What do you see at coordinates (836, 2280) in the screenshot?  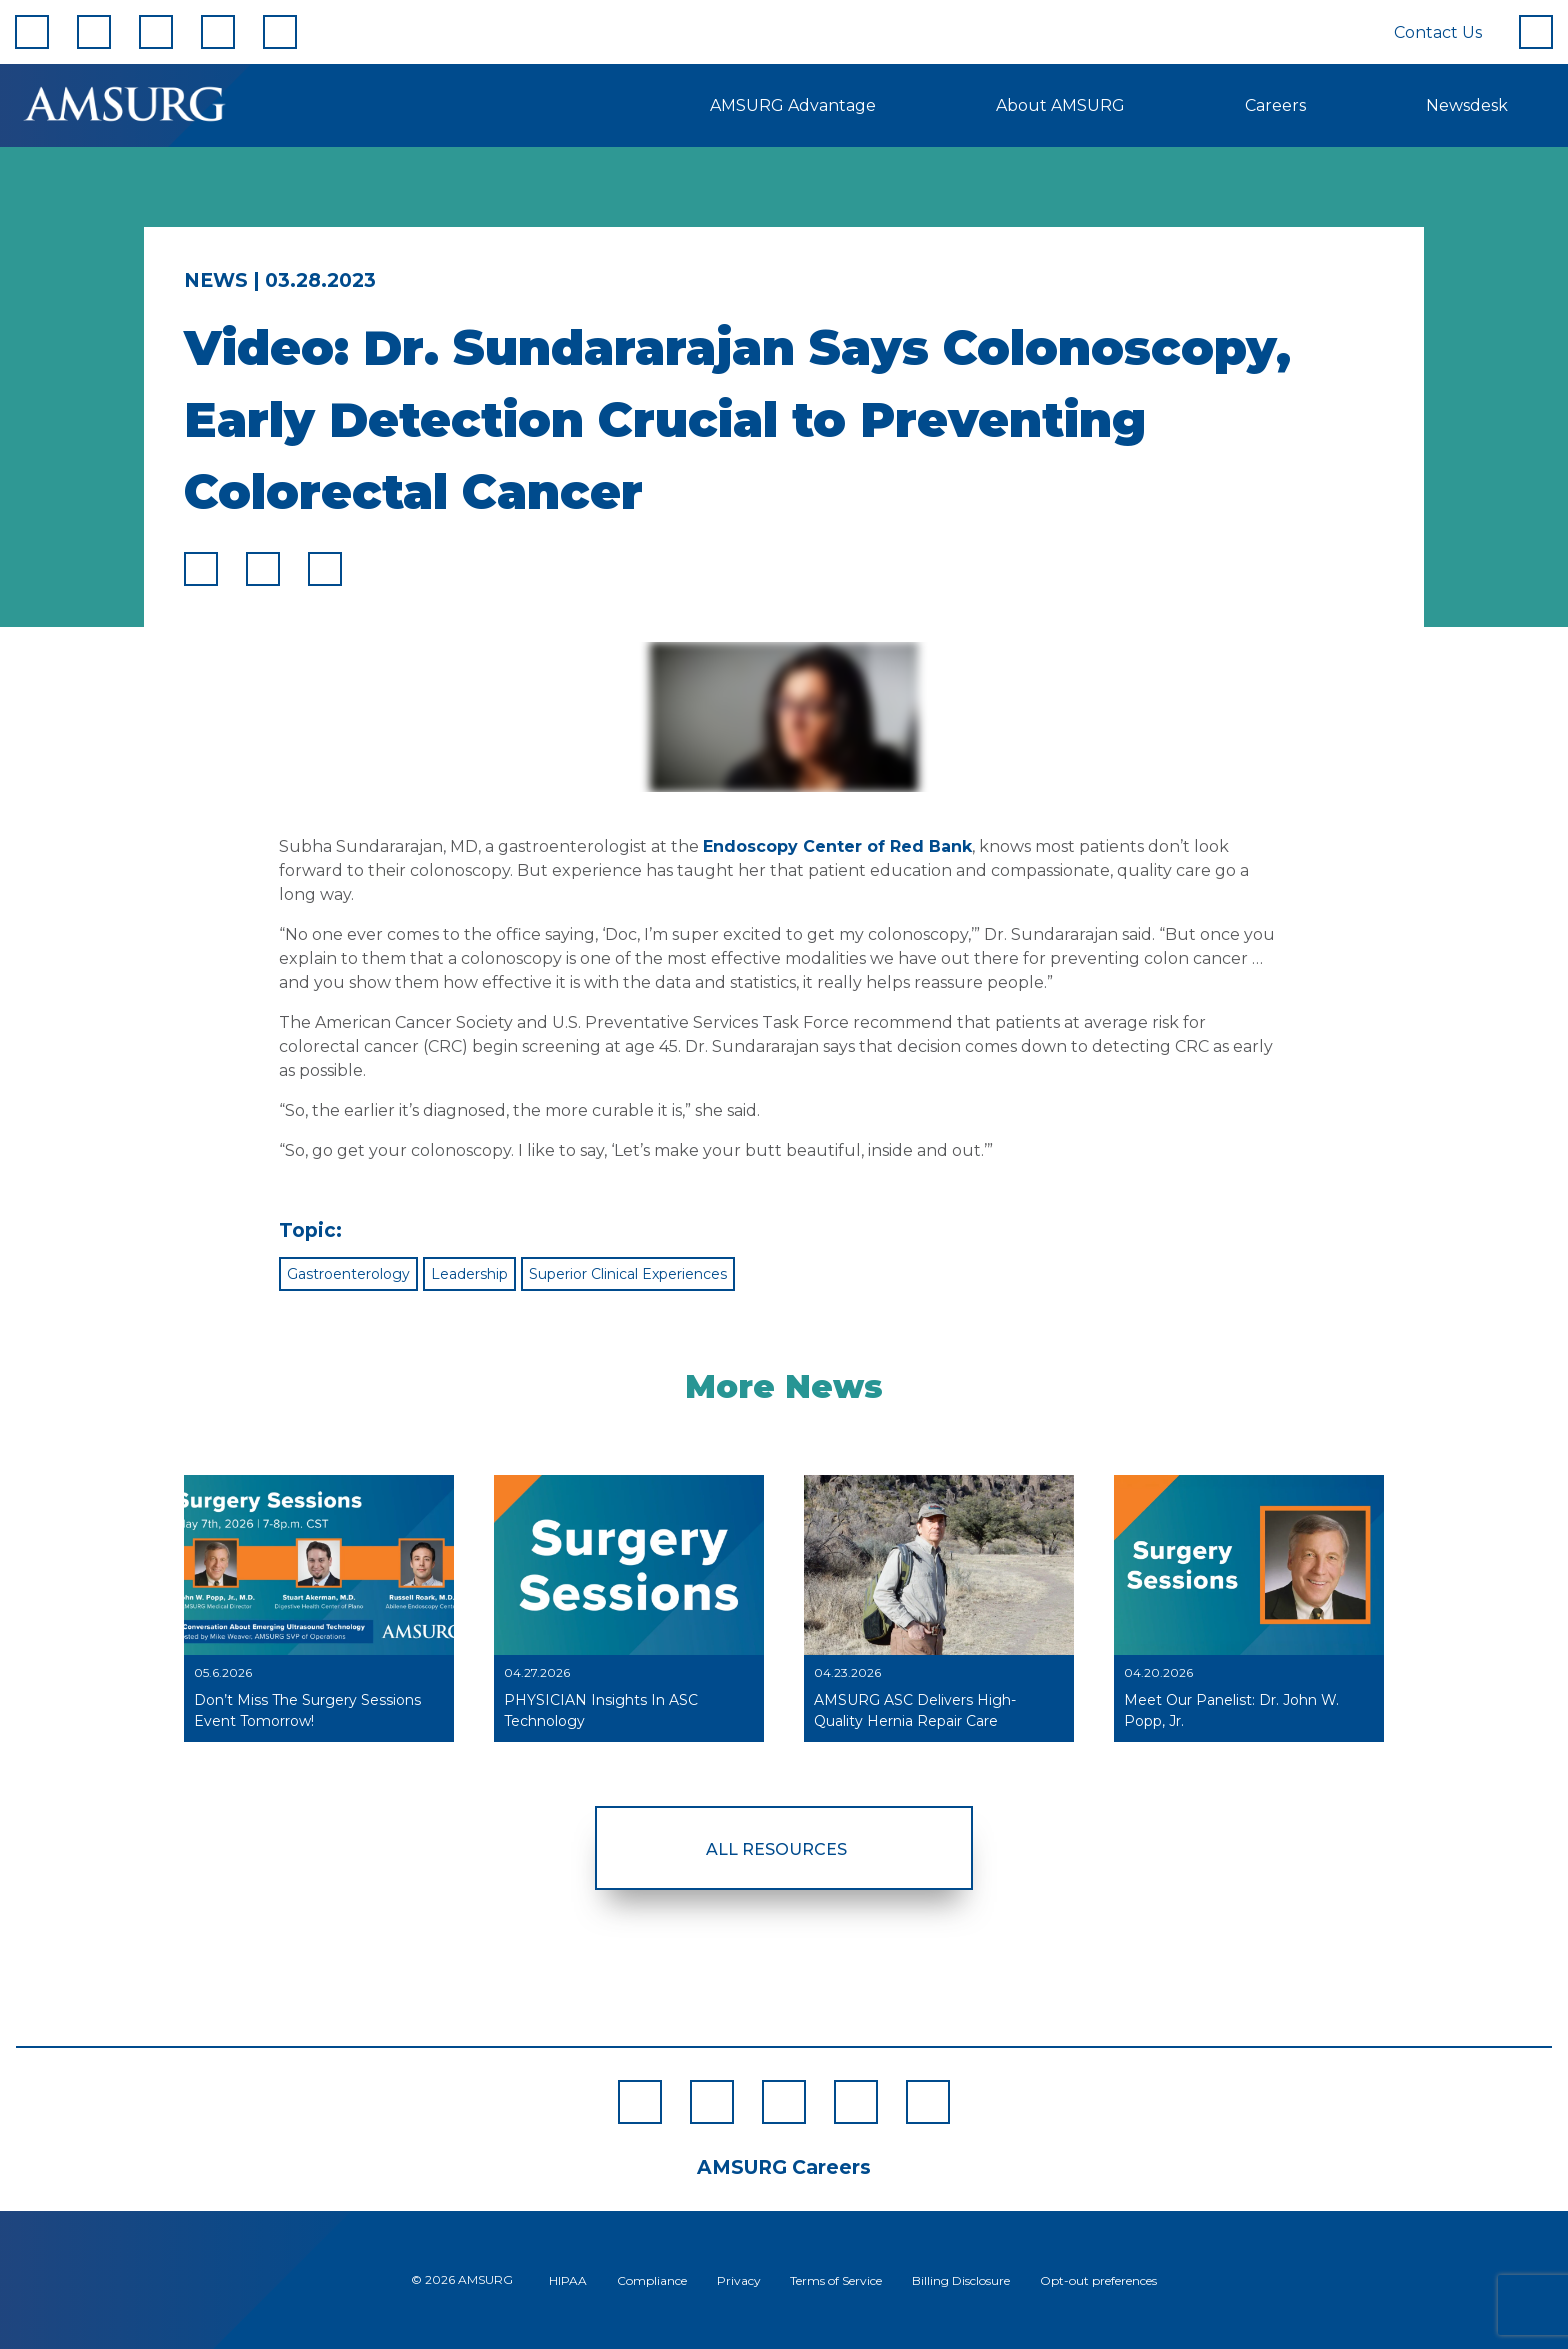 I see `Terms of Service` at bounding box center [836, 2280].